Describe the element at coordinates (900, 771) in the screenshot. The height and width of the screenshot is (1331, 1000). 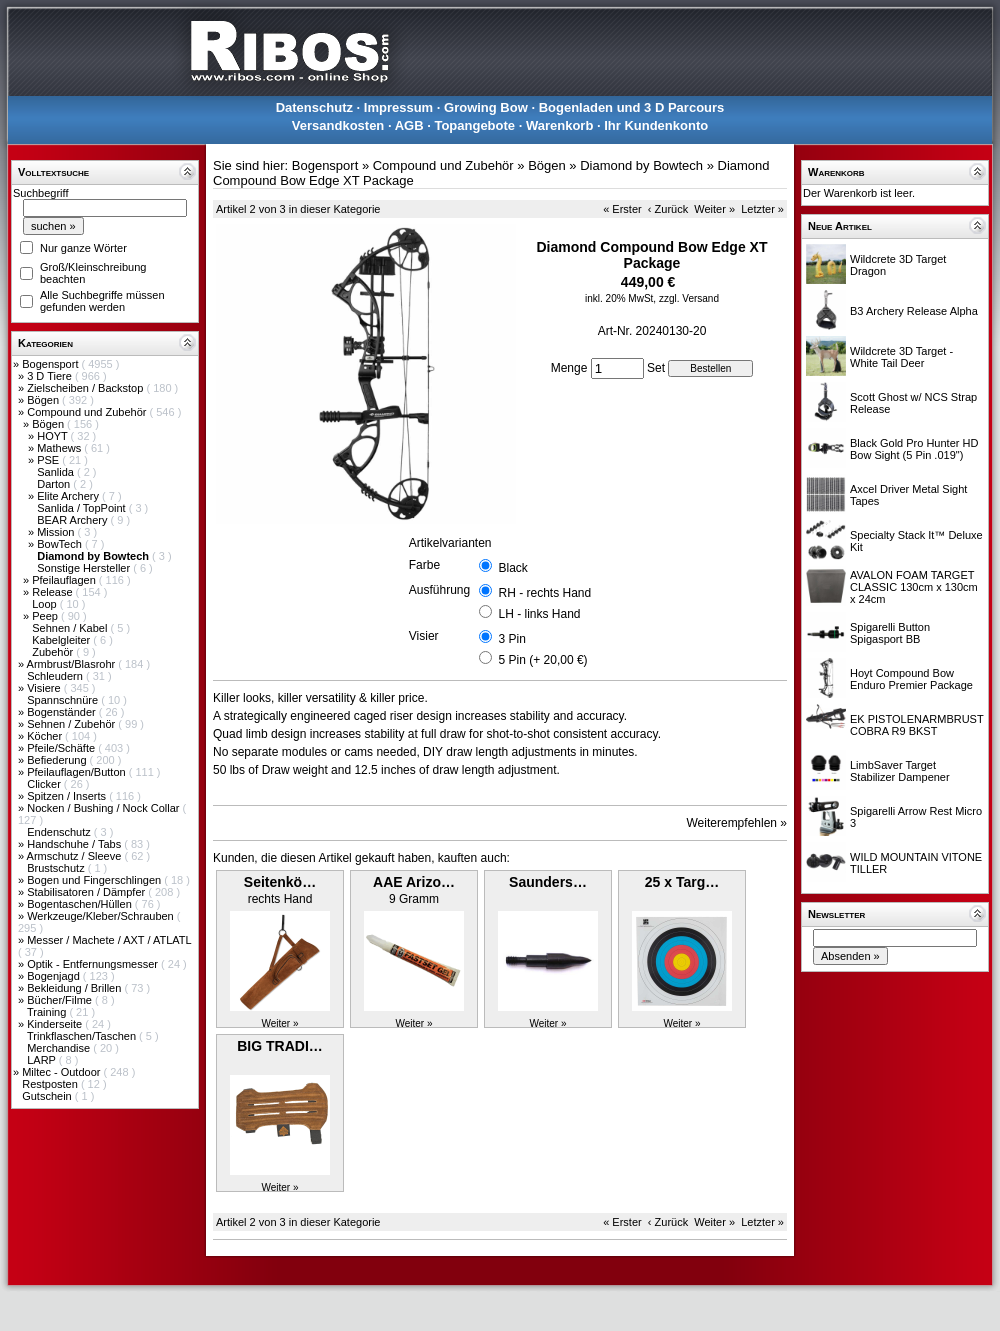
I see `LimbSaver Target Stabilizer Dampener` at that location.